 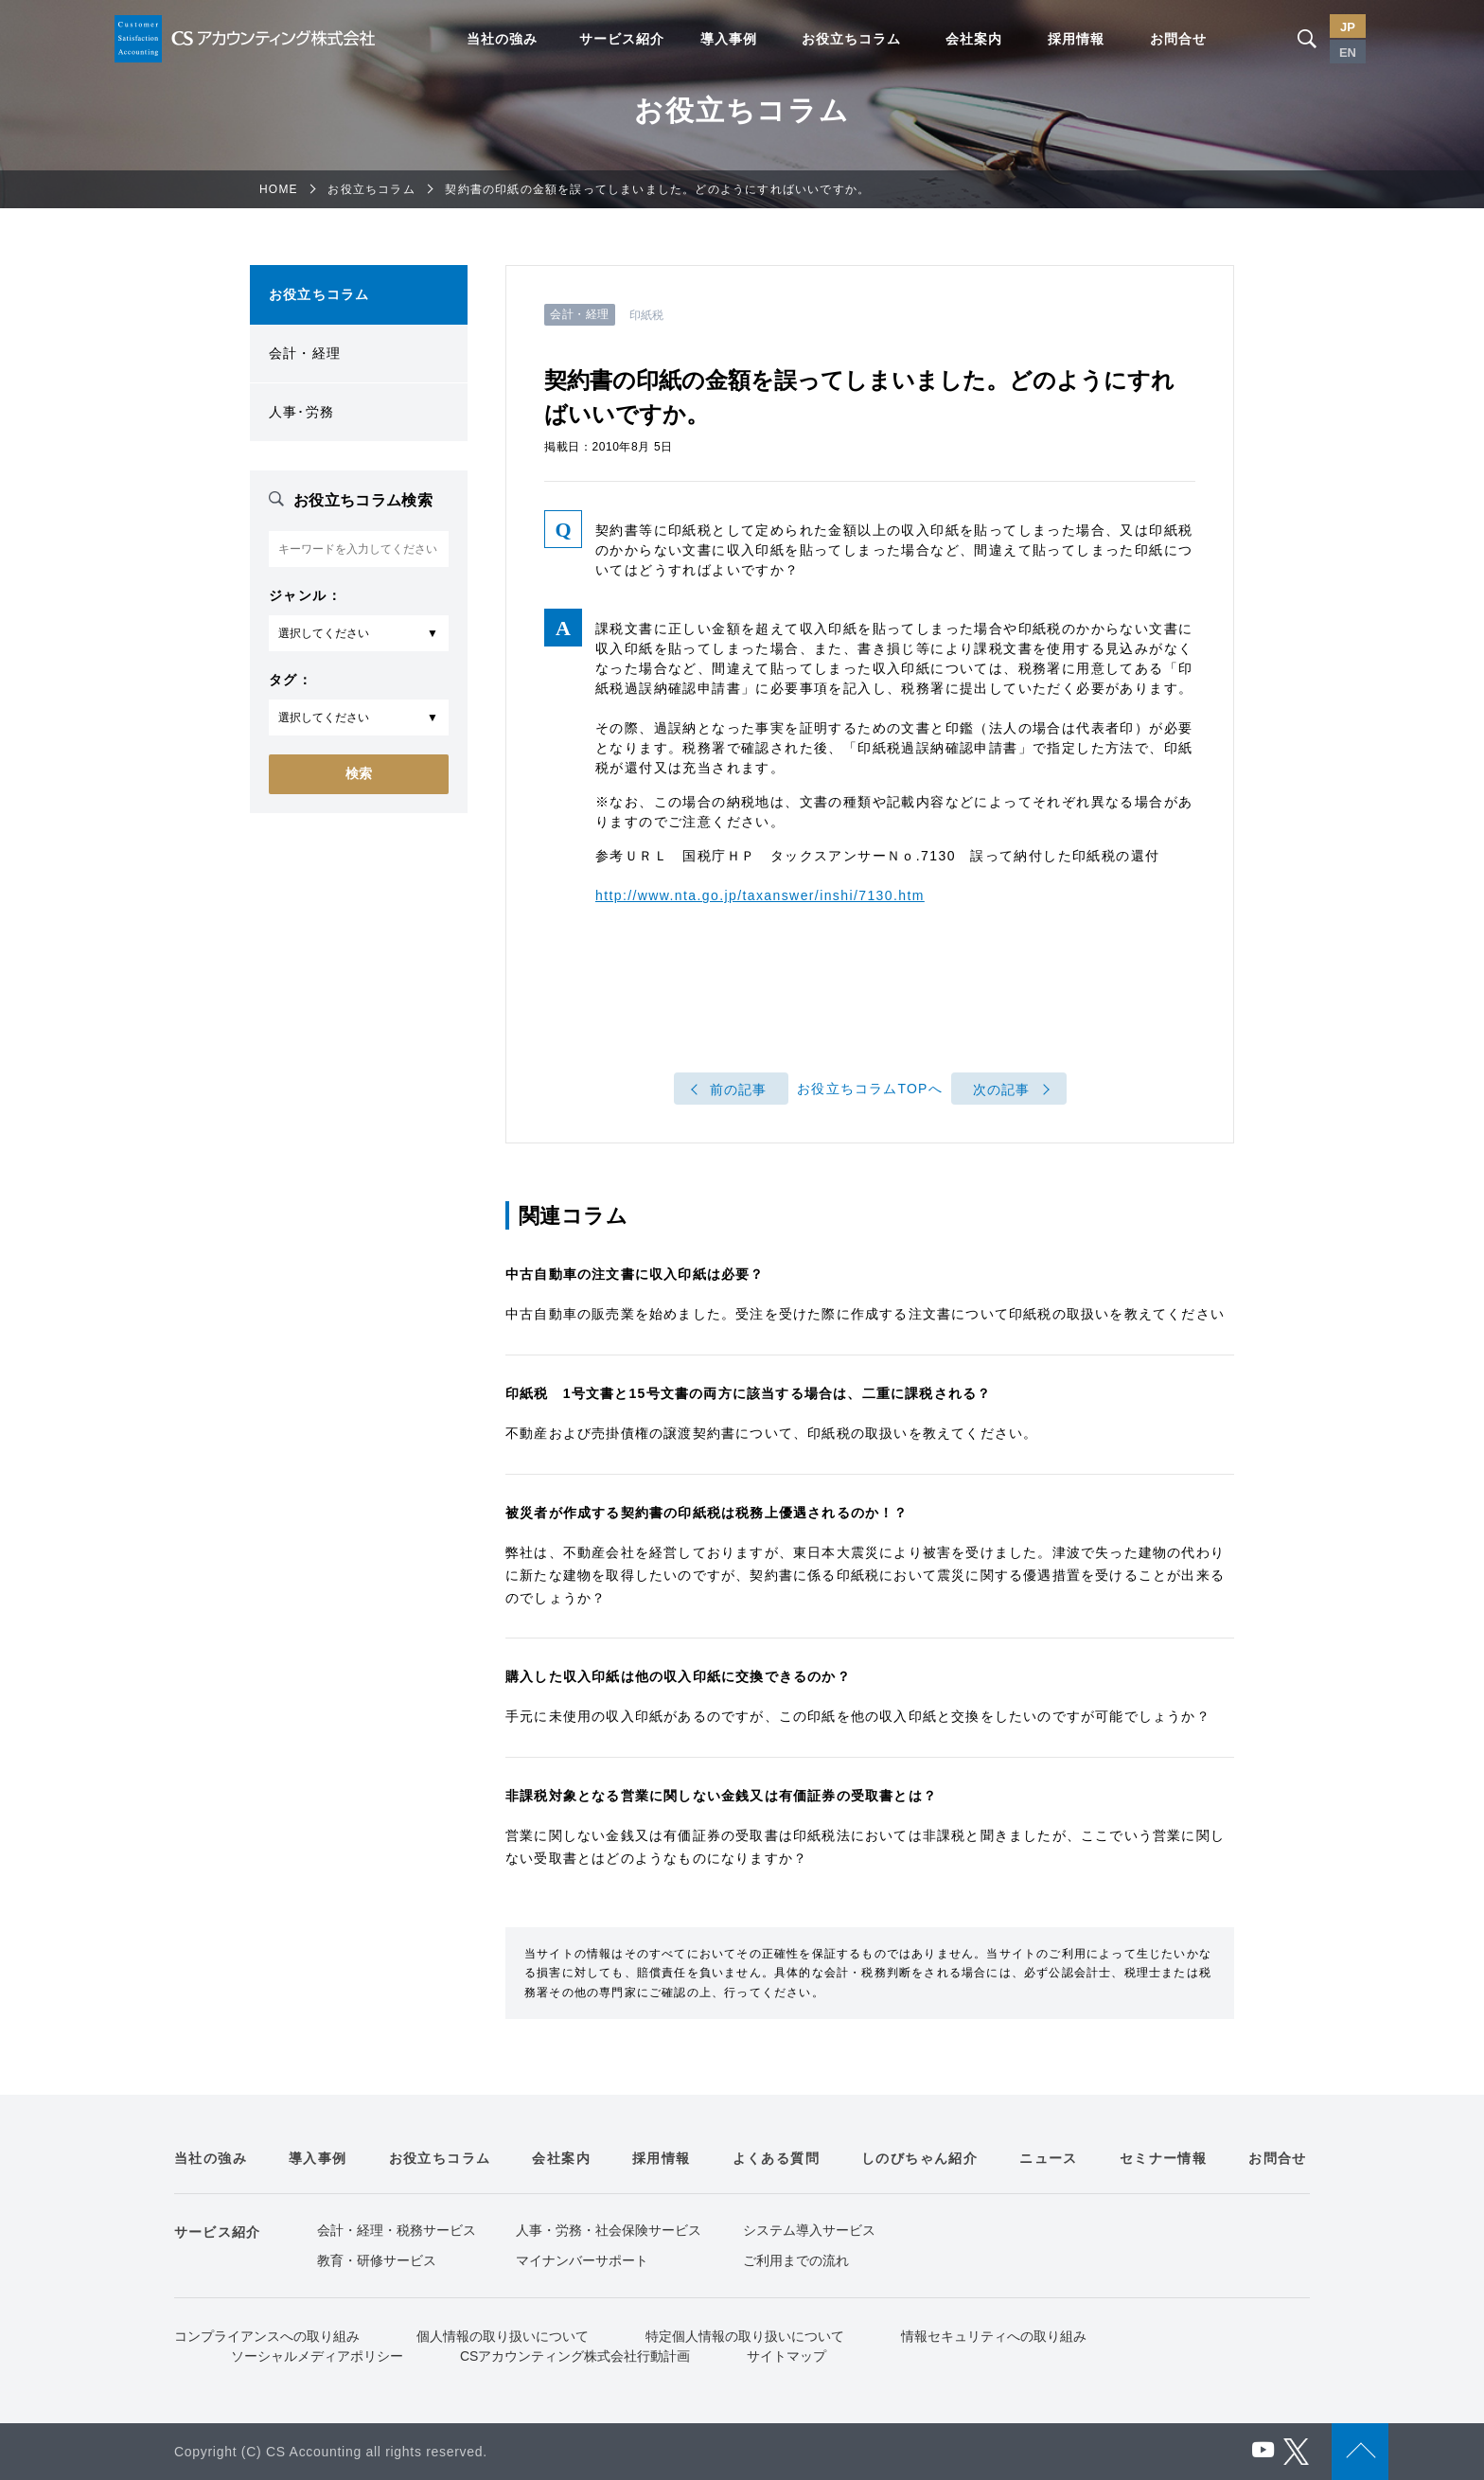 What do you see at coordinates (608, 2230) in the screenshot?
I see `人事・労務・社会保険サービス` at bounding box center [608, 2230].